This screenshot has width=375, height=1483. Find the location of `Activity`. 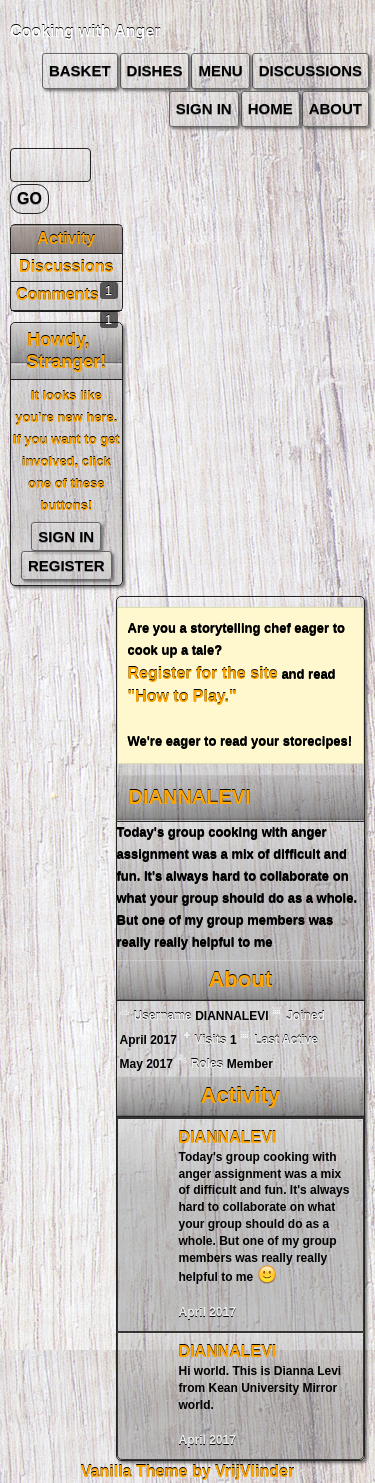

Activity is located at coordinates (66, 238).